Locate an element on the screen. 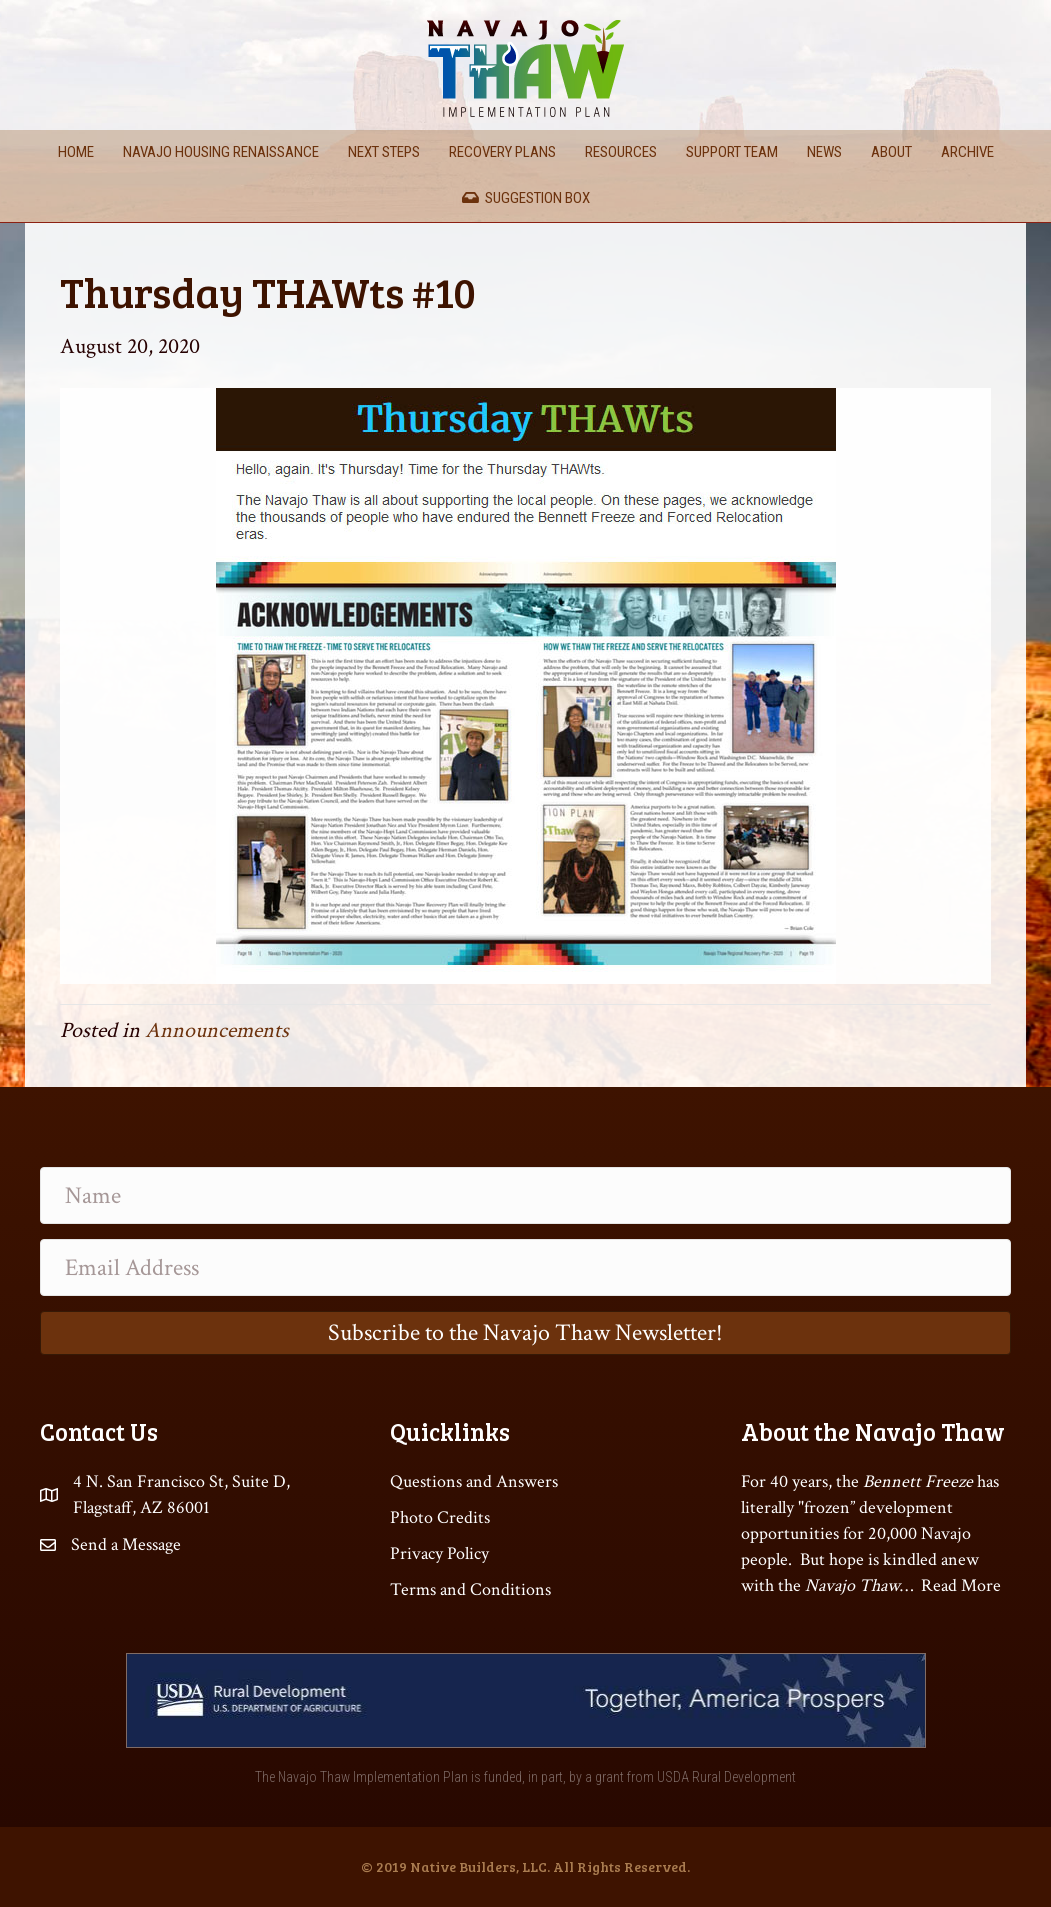 This screenshot has width=1051, height=1907. Home is located at coordinates (76, 152).